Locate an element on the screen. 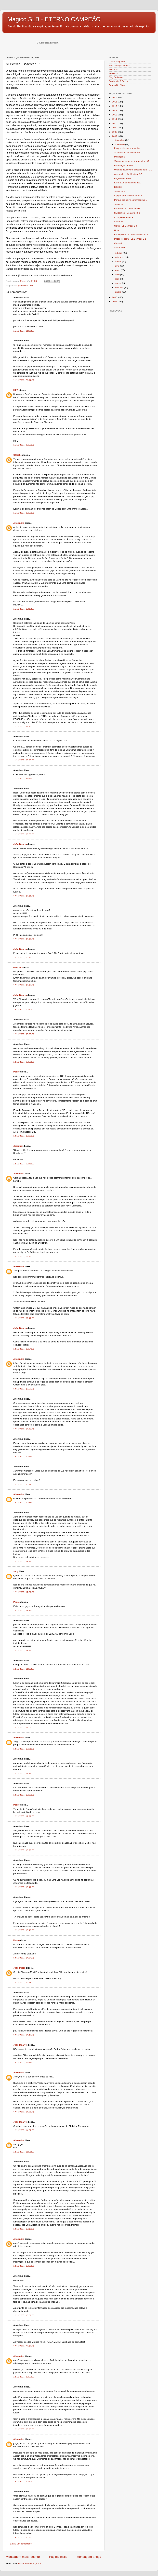 The width and height of the screenshot is (158, 2576). janeiro is located at coordinates (118, 292).